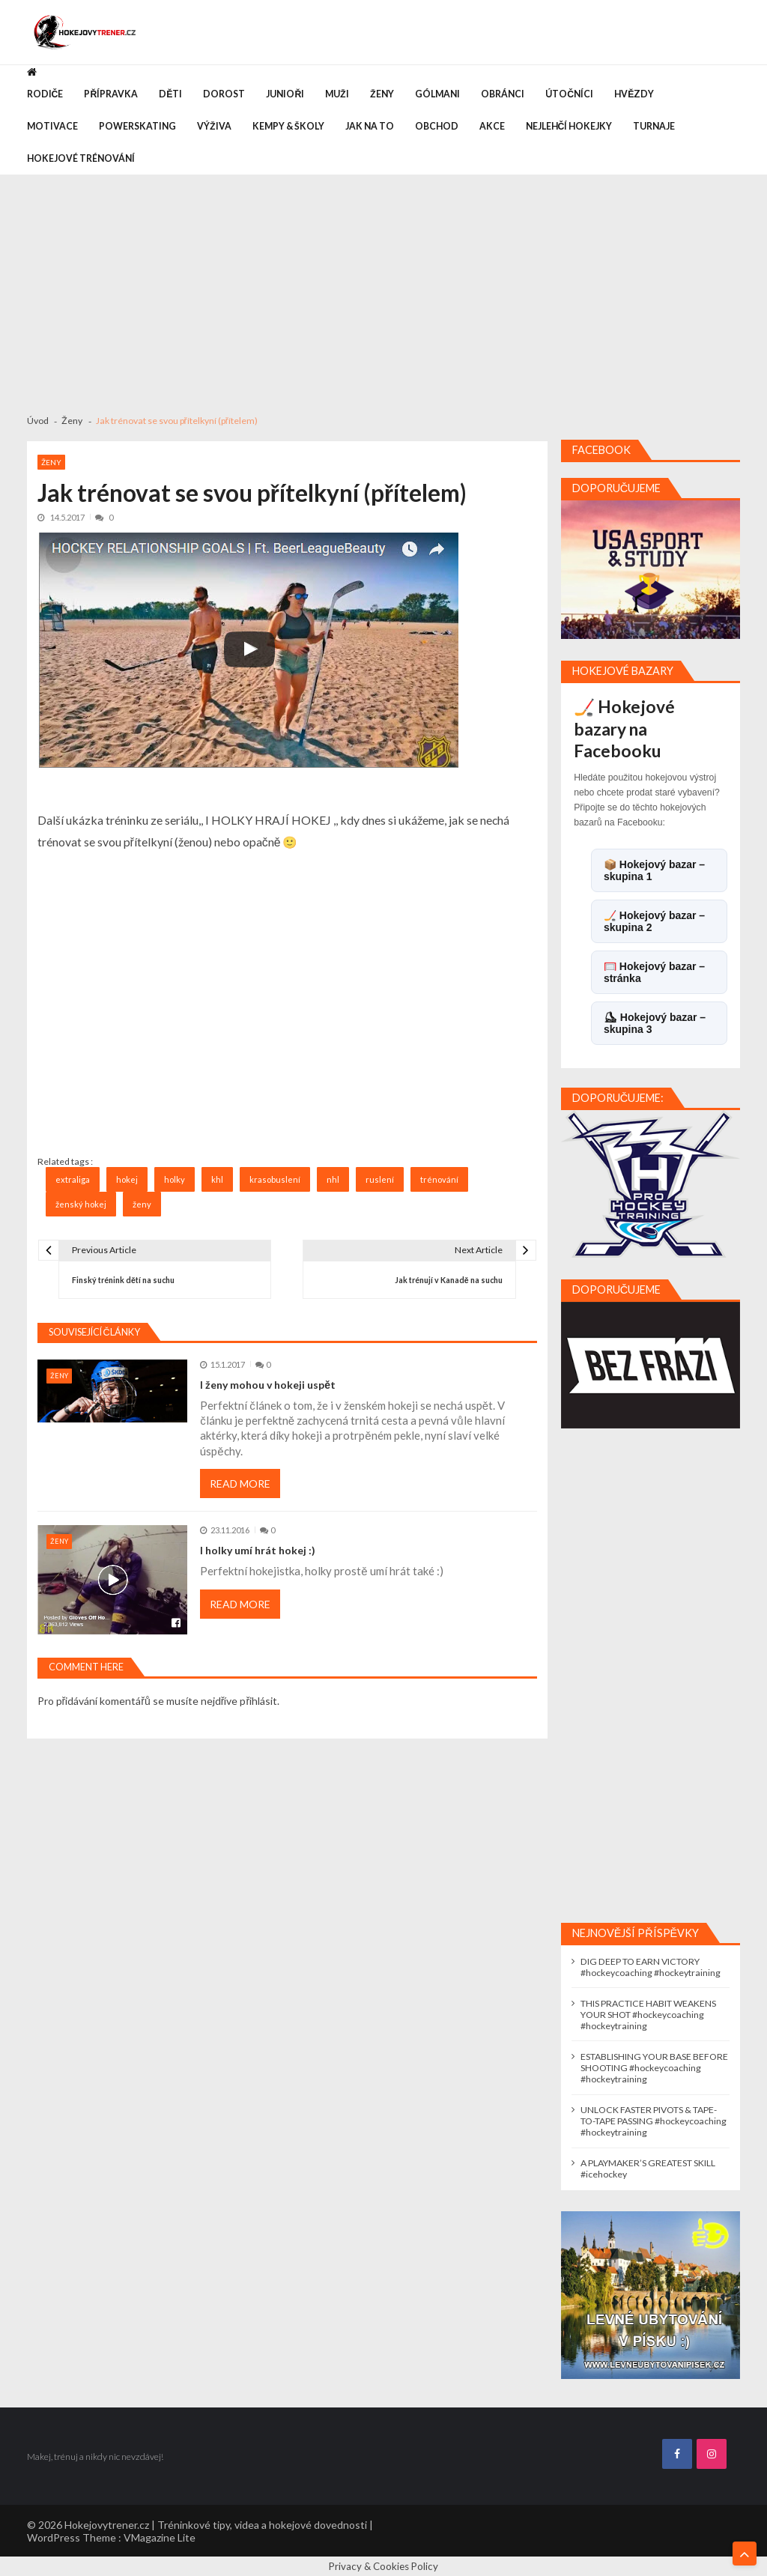 The width and height of the screenshot is (767, 2576). Describe the element at coordinates (258, 1700) in the screenshot. I see `přihlásit` at that location.